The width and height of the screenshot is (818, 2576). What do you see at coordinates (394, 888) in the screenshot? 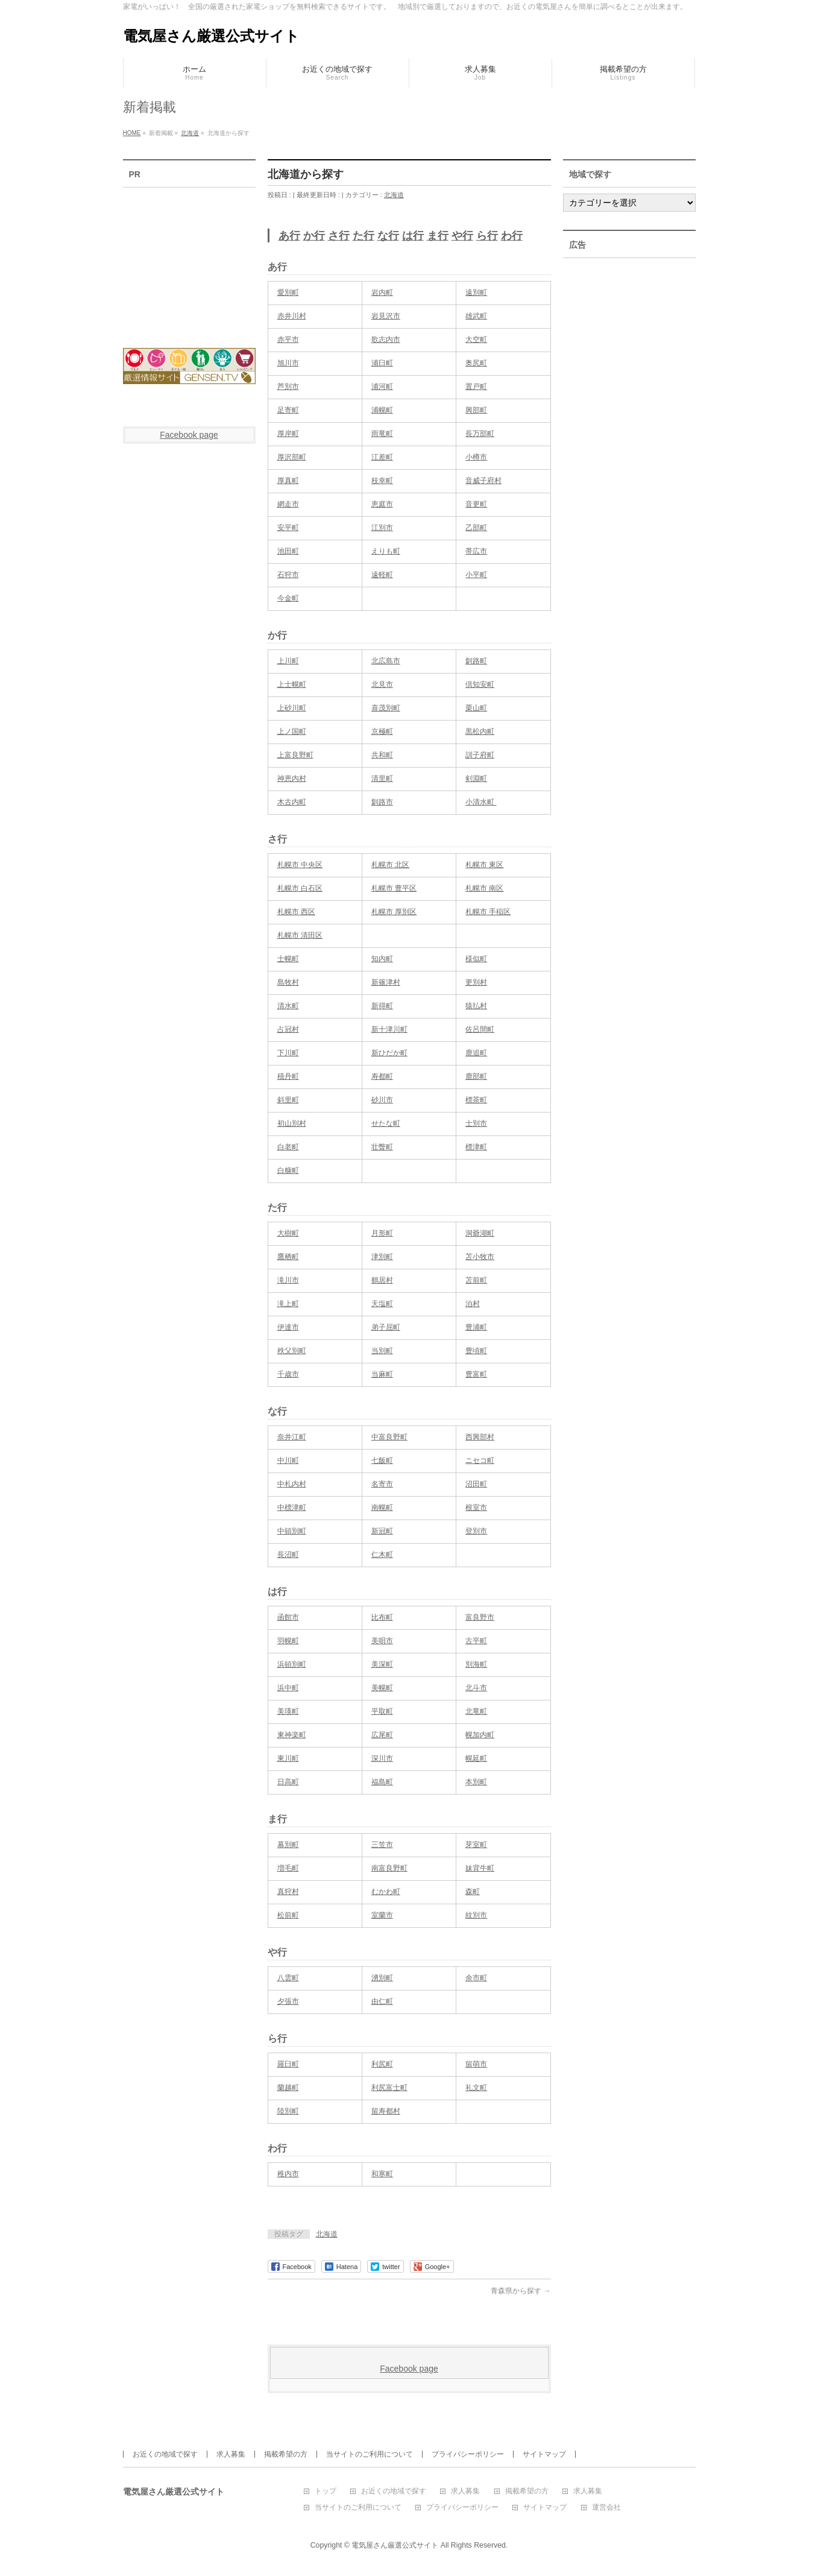
I see `札幌市 豊平区` at bounding box center [394, 888].